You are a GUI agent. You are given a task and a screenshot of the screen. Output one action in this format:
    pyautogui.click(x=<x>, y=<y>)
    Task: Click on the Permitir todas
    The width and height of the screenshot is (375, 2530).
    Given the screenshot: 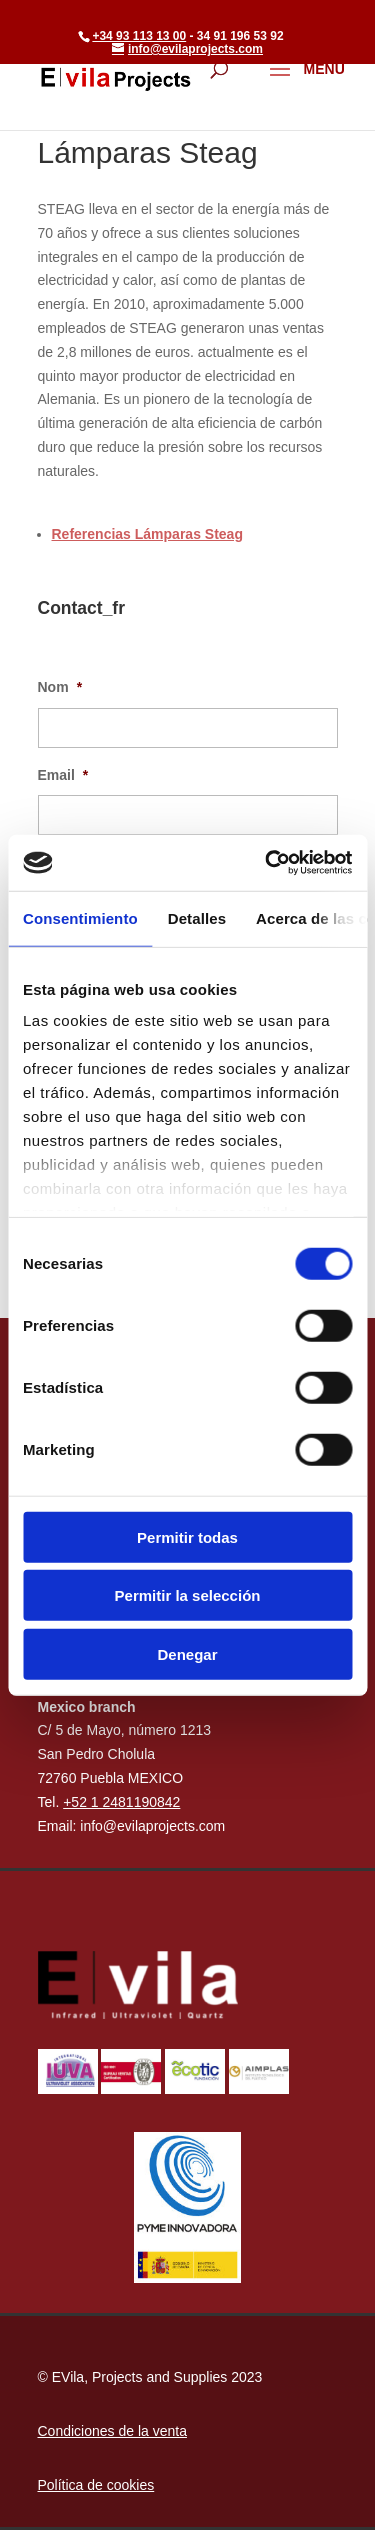 What is the action you would take?
    pyautogui.click(x=187, y=1536)
    